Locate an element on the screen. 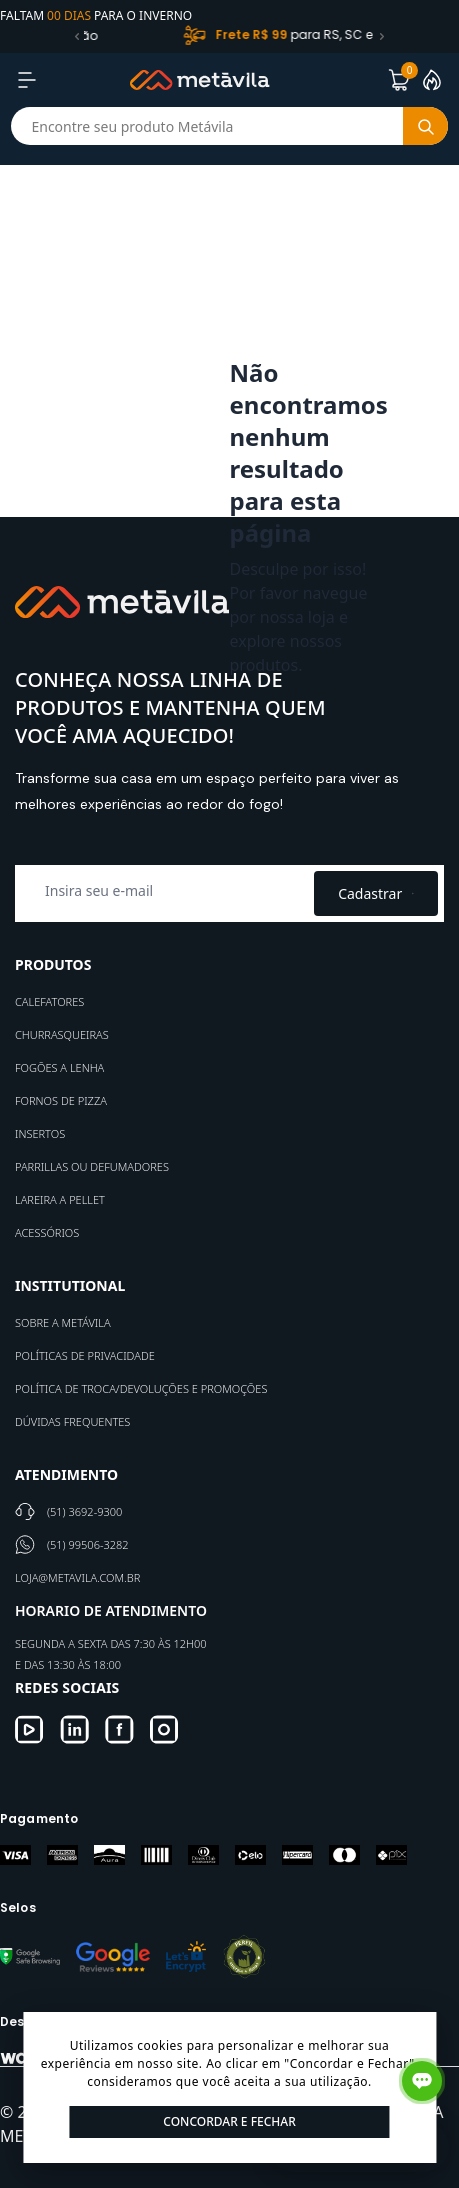 The image size is (459, 2188). Política de Troca/Devoluções e Promoções is located at coordinates (141, 1388).